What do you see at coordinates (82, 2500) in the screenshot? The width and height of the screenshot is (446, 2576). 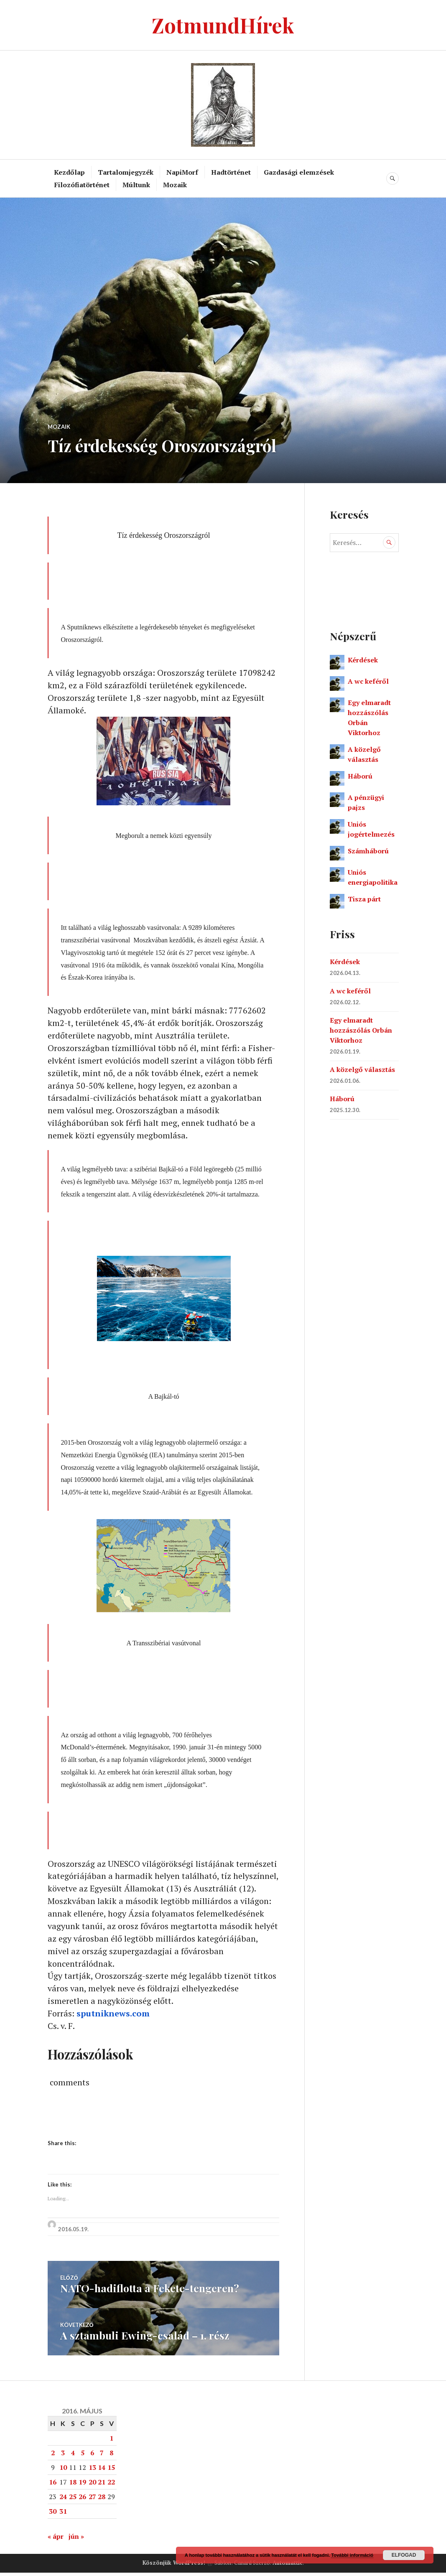 I see `26 [Bejegyzések közzétéve: 2016. May 26.]` at bounding box center [82, 2500].